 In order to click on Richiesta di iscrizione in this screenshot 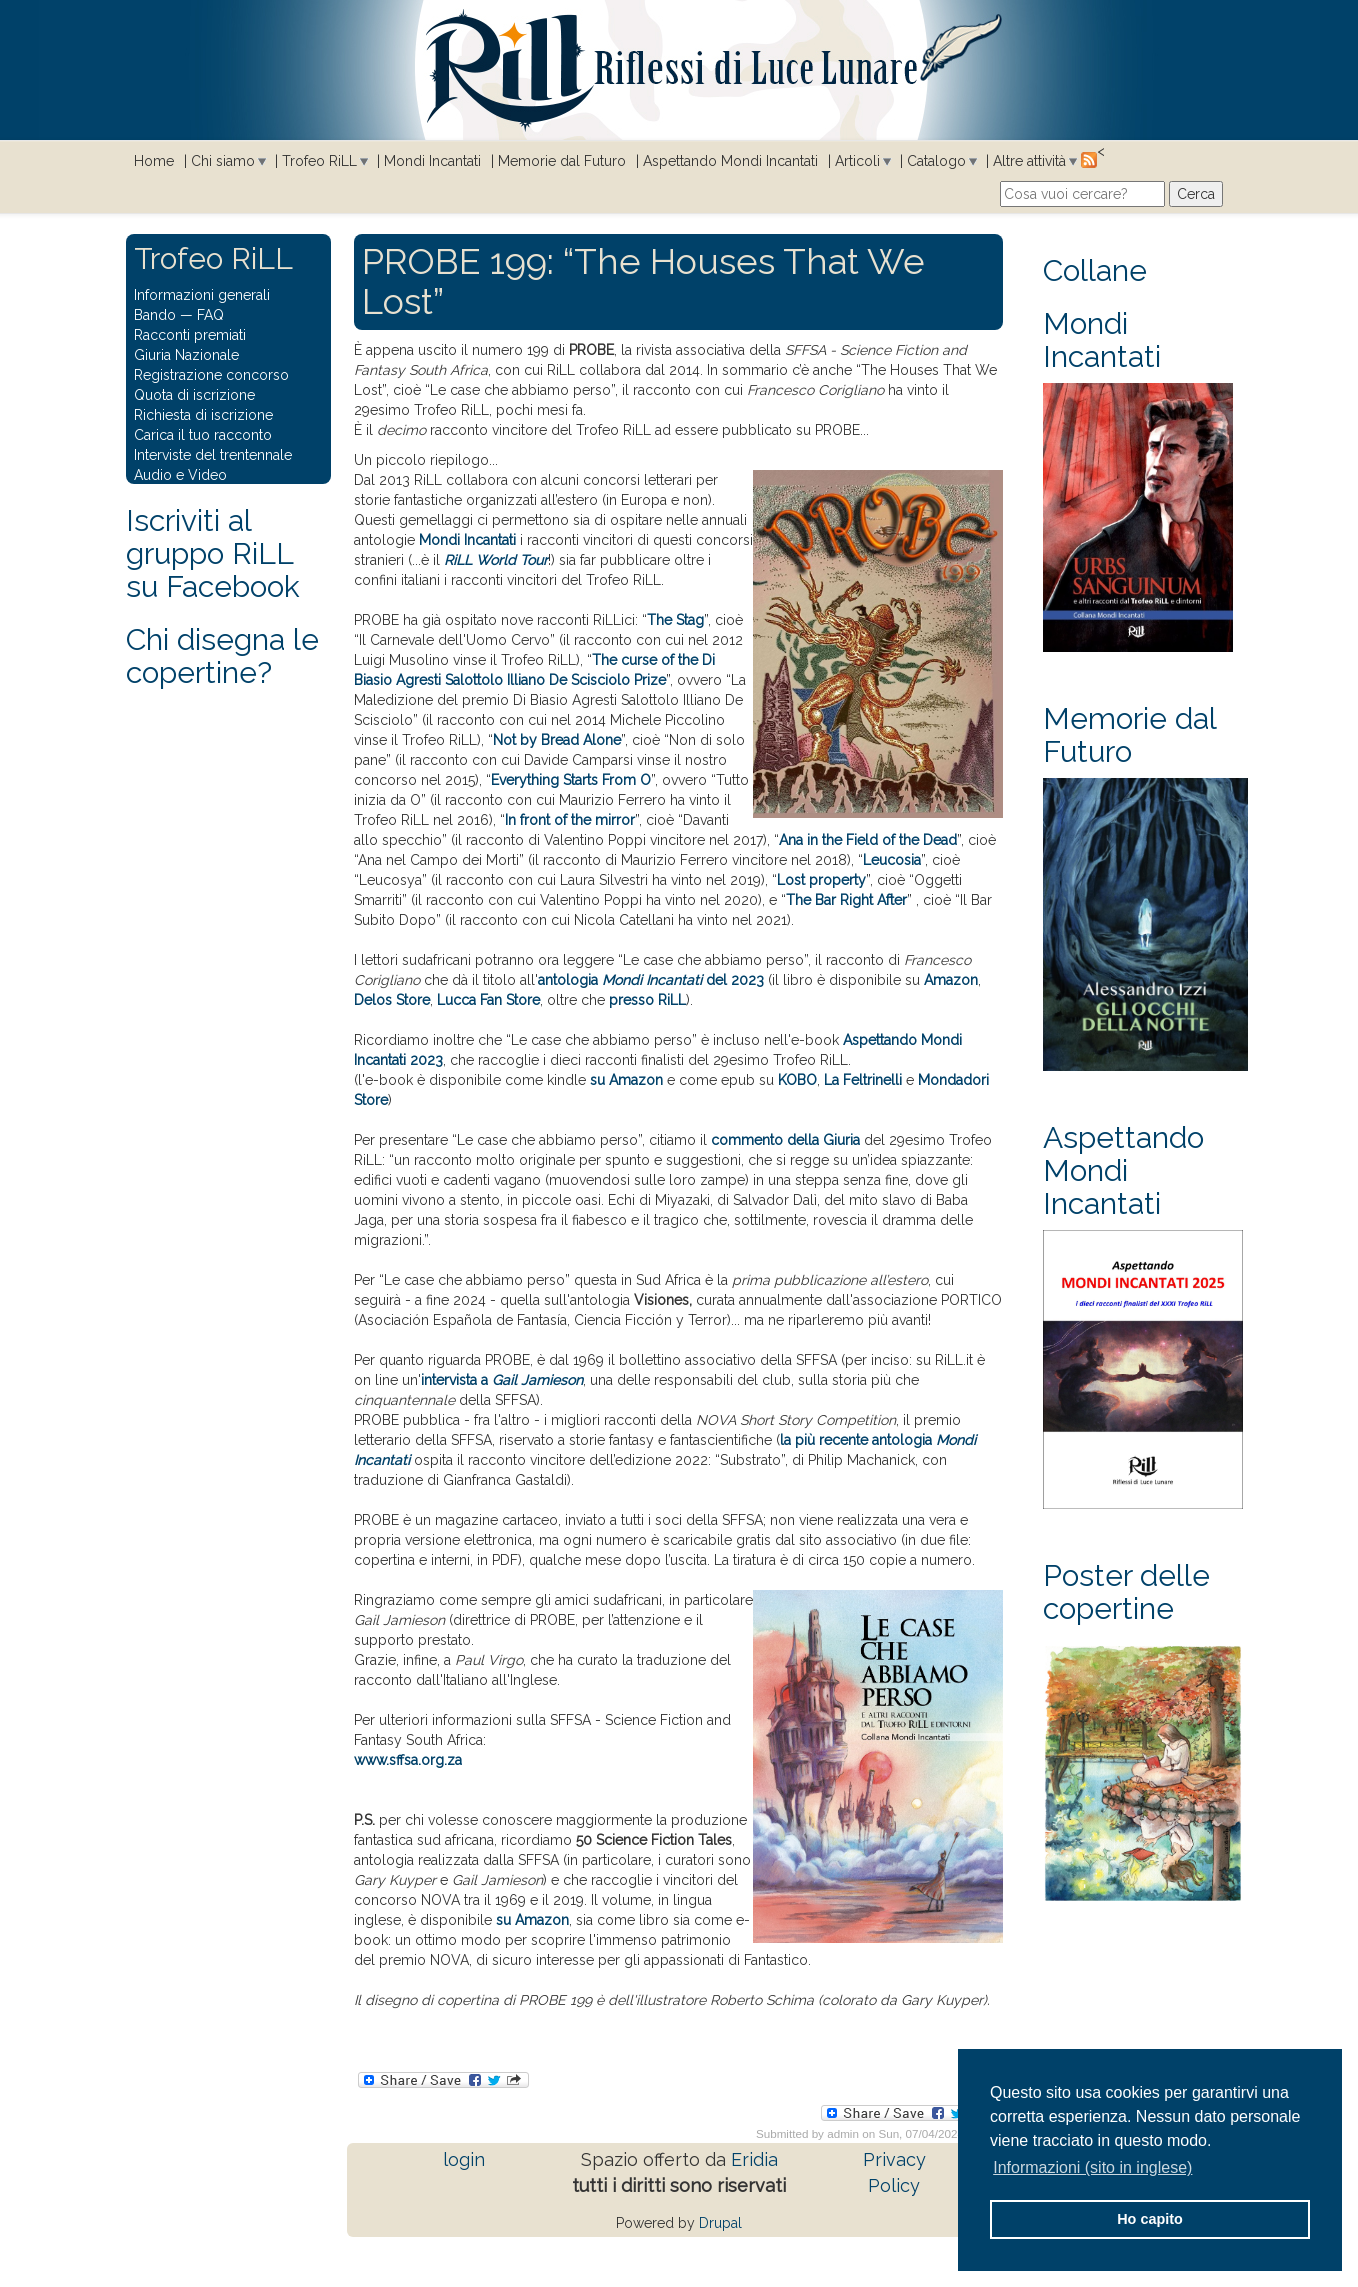, I will do `click(203, 415)`.